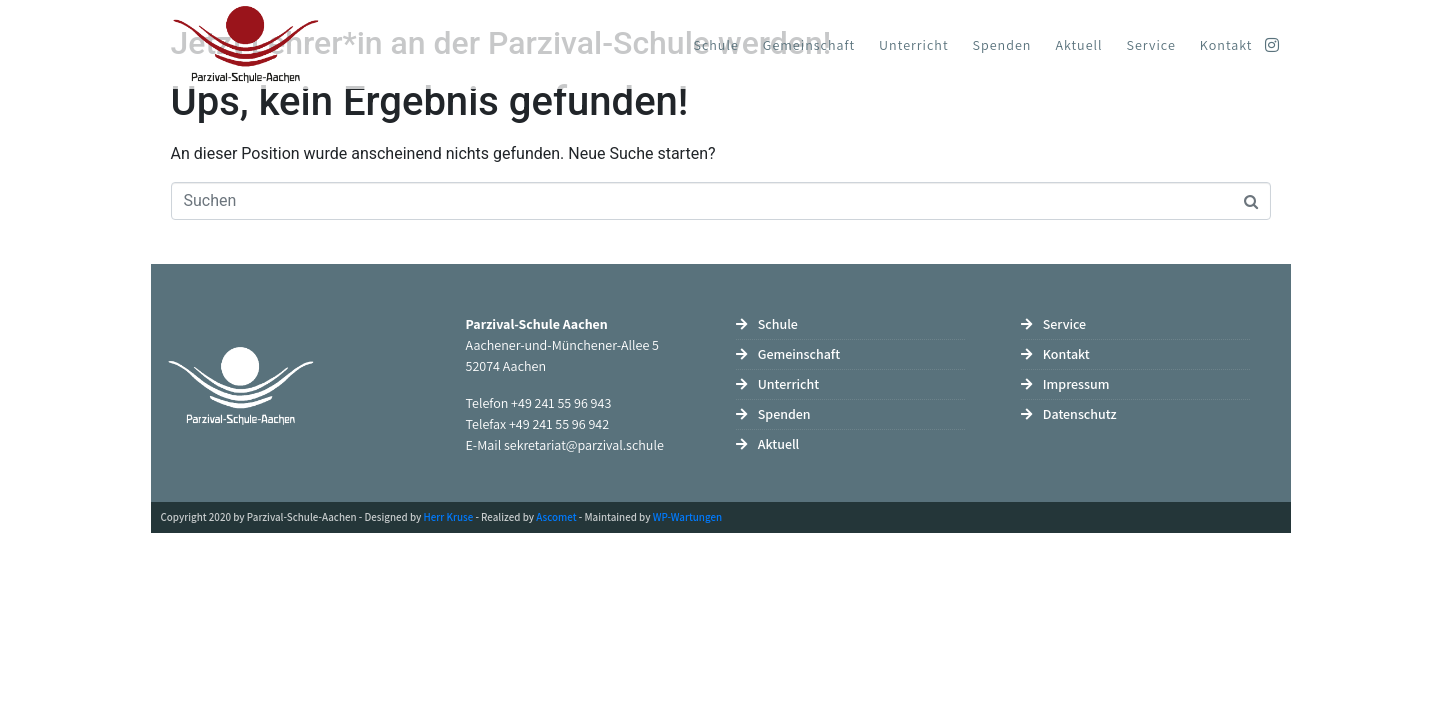  Describe the element at coordinates (716, 45) in the screenshot. I see `Schule` at that location.